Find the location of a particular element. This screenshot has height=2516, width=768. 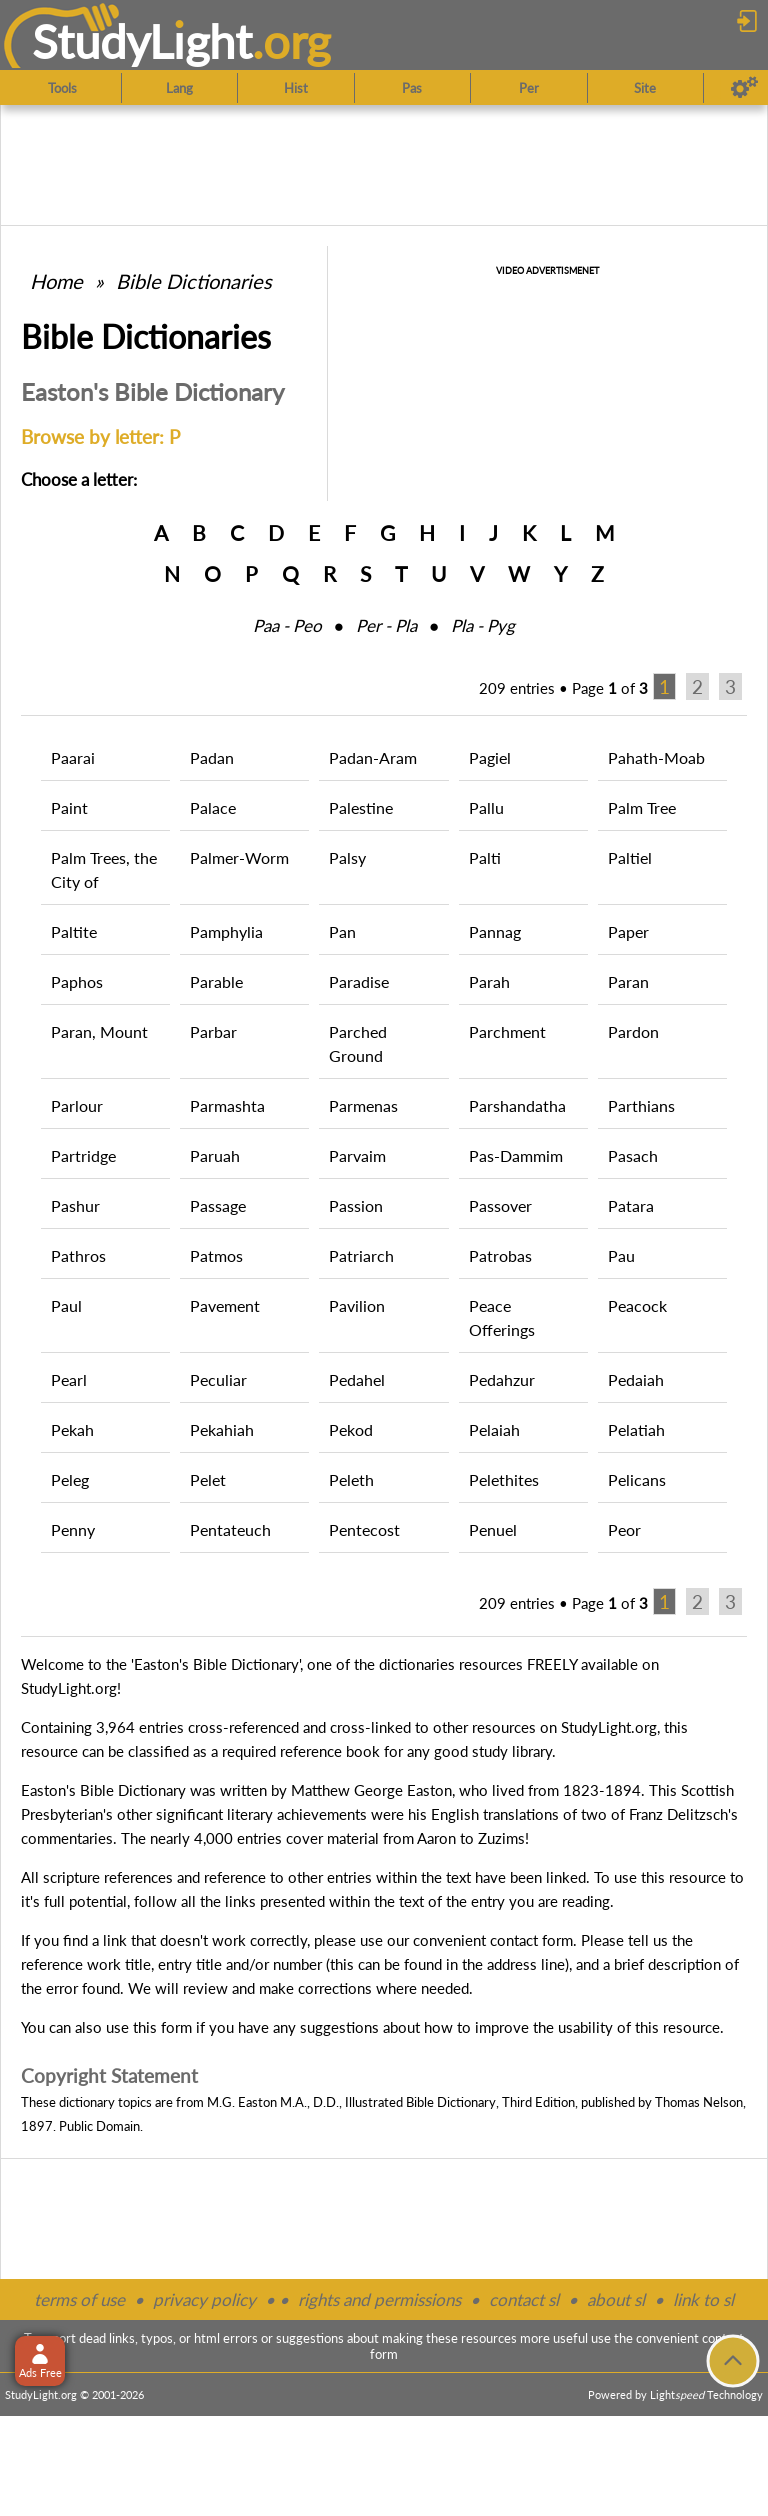

Peor is located at coordinates (624, 1529).